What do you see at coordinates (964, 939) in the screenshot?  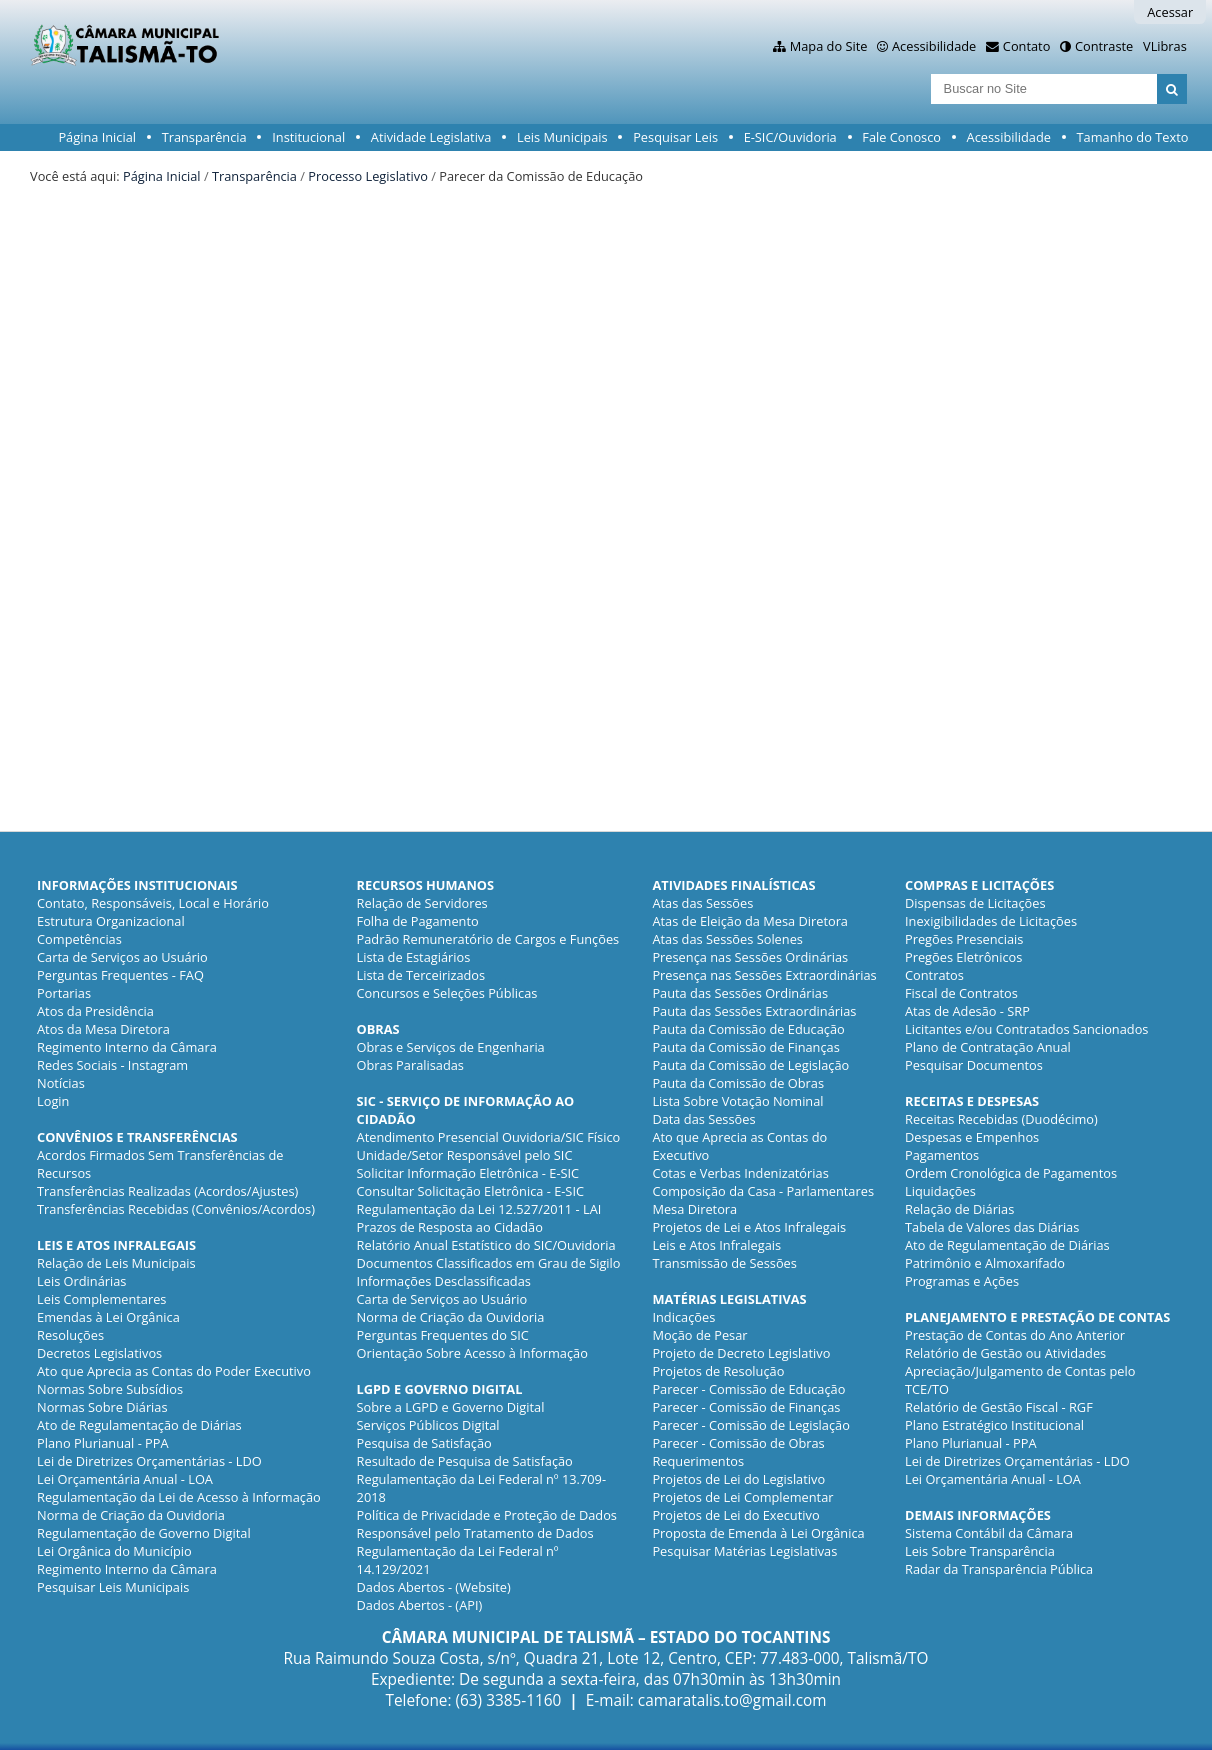 I see `Pregões Presenciais` at bounding box center [964, 939].